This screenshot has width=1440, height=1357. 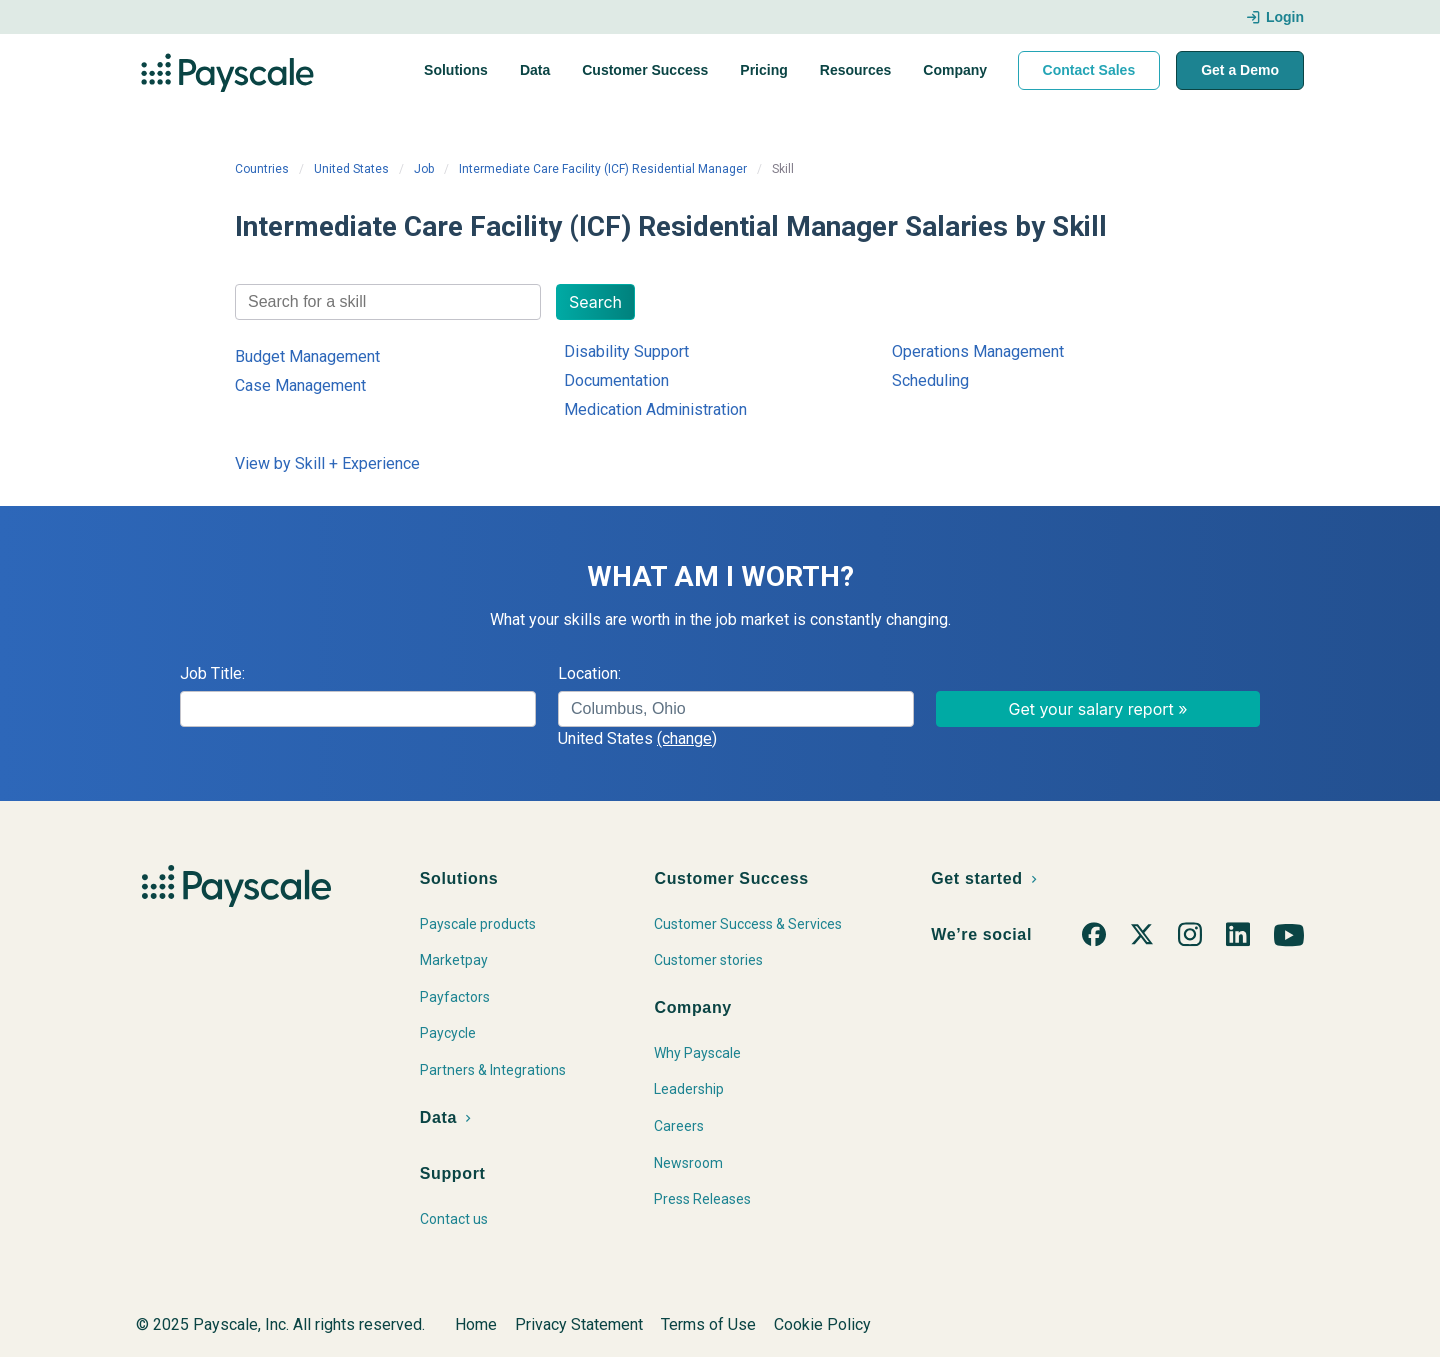 What do you see at coordinates (424, 169) in the screenshot?
I see `Job` at bounding box center [424, 169].